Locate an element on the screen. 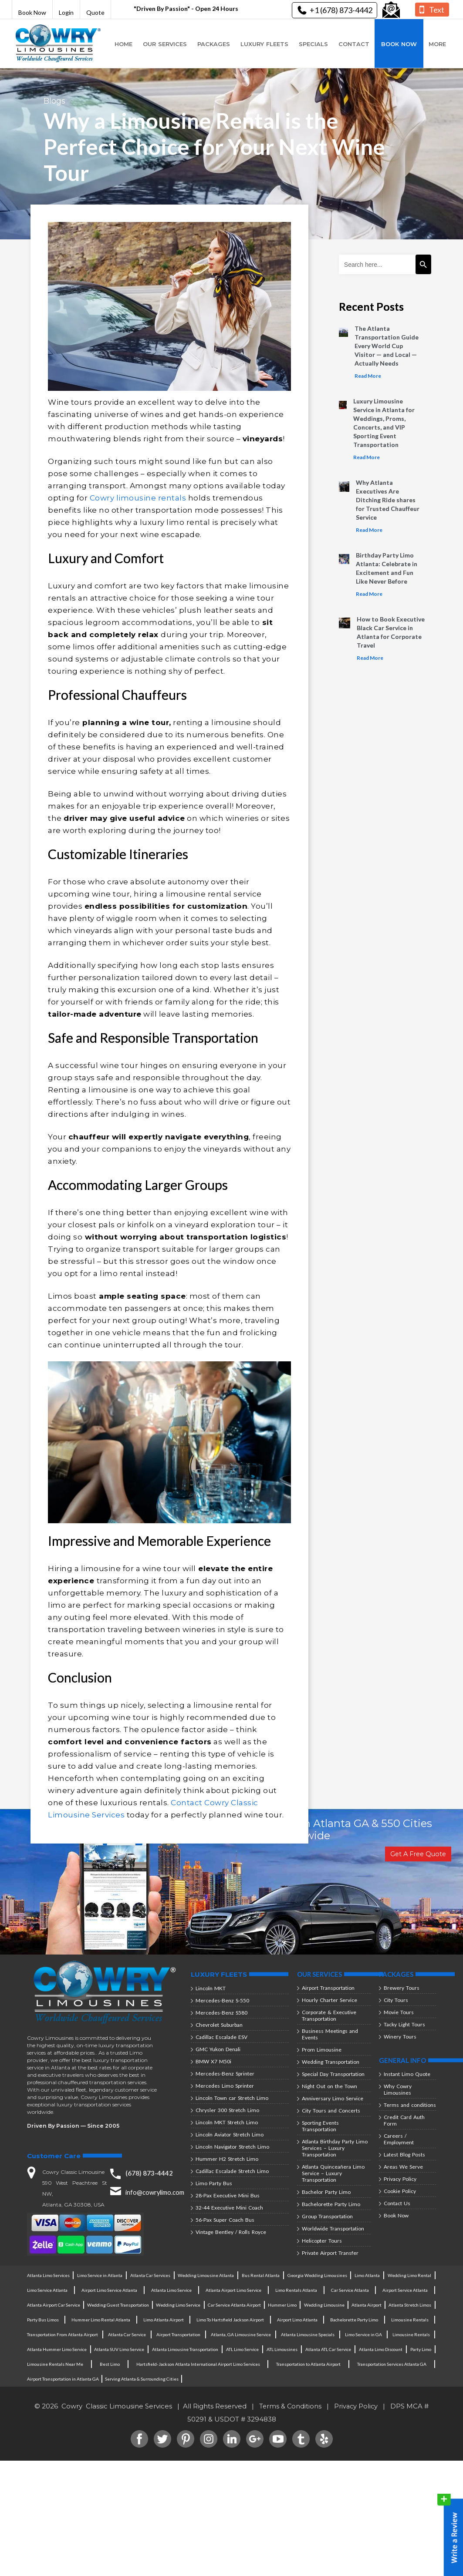  Transportation Services Atlanta GA is located at coordinates (392, 2364).